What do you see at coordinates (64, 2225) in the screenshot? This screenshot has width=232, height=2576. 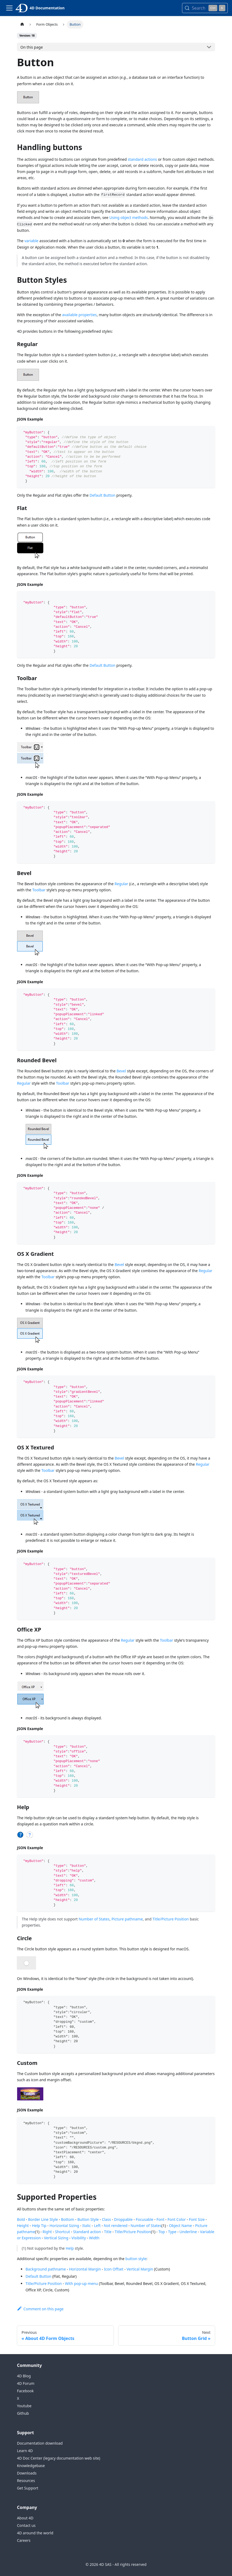 I see `Horizontal Sizing` at bounding box center [64, 2225].